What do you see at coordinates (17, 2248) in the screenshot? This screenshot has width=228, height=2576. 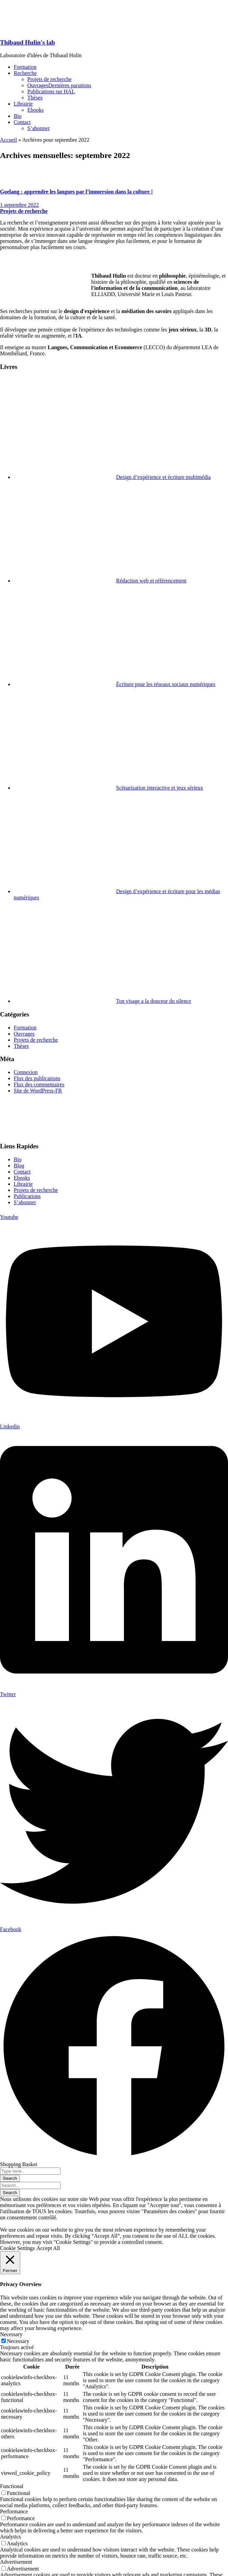 I see `Cookie Settings [button]` at bounding box center [17, 2248].